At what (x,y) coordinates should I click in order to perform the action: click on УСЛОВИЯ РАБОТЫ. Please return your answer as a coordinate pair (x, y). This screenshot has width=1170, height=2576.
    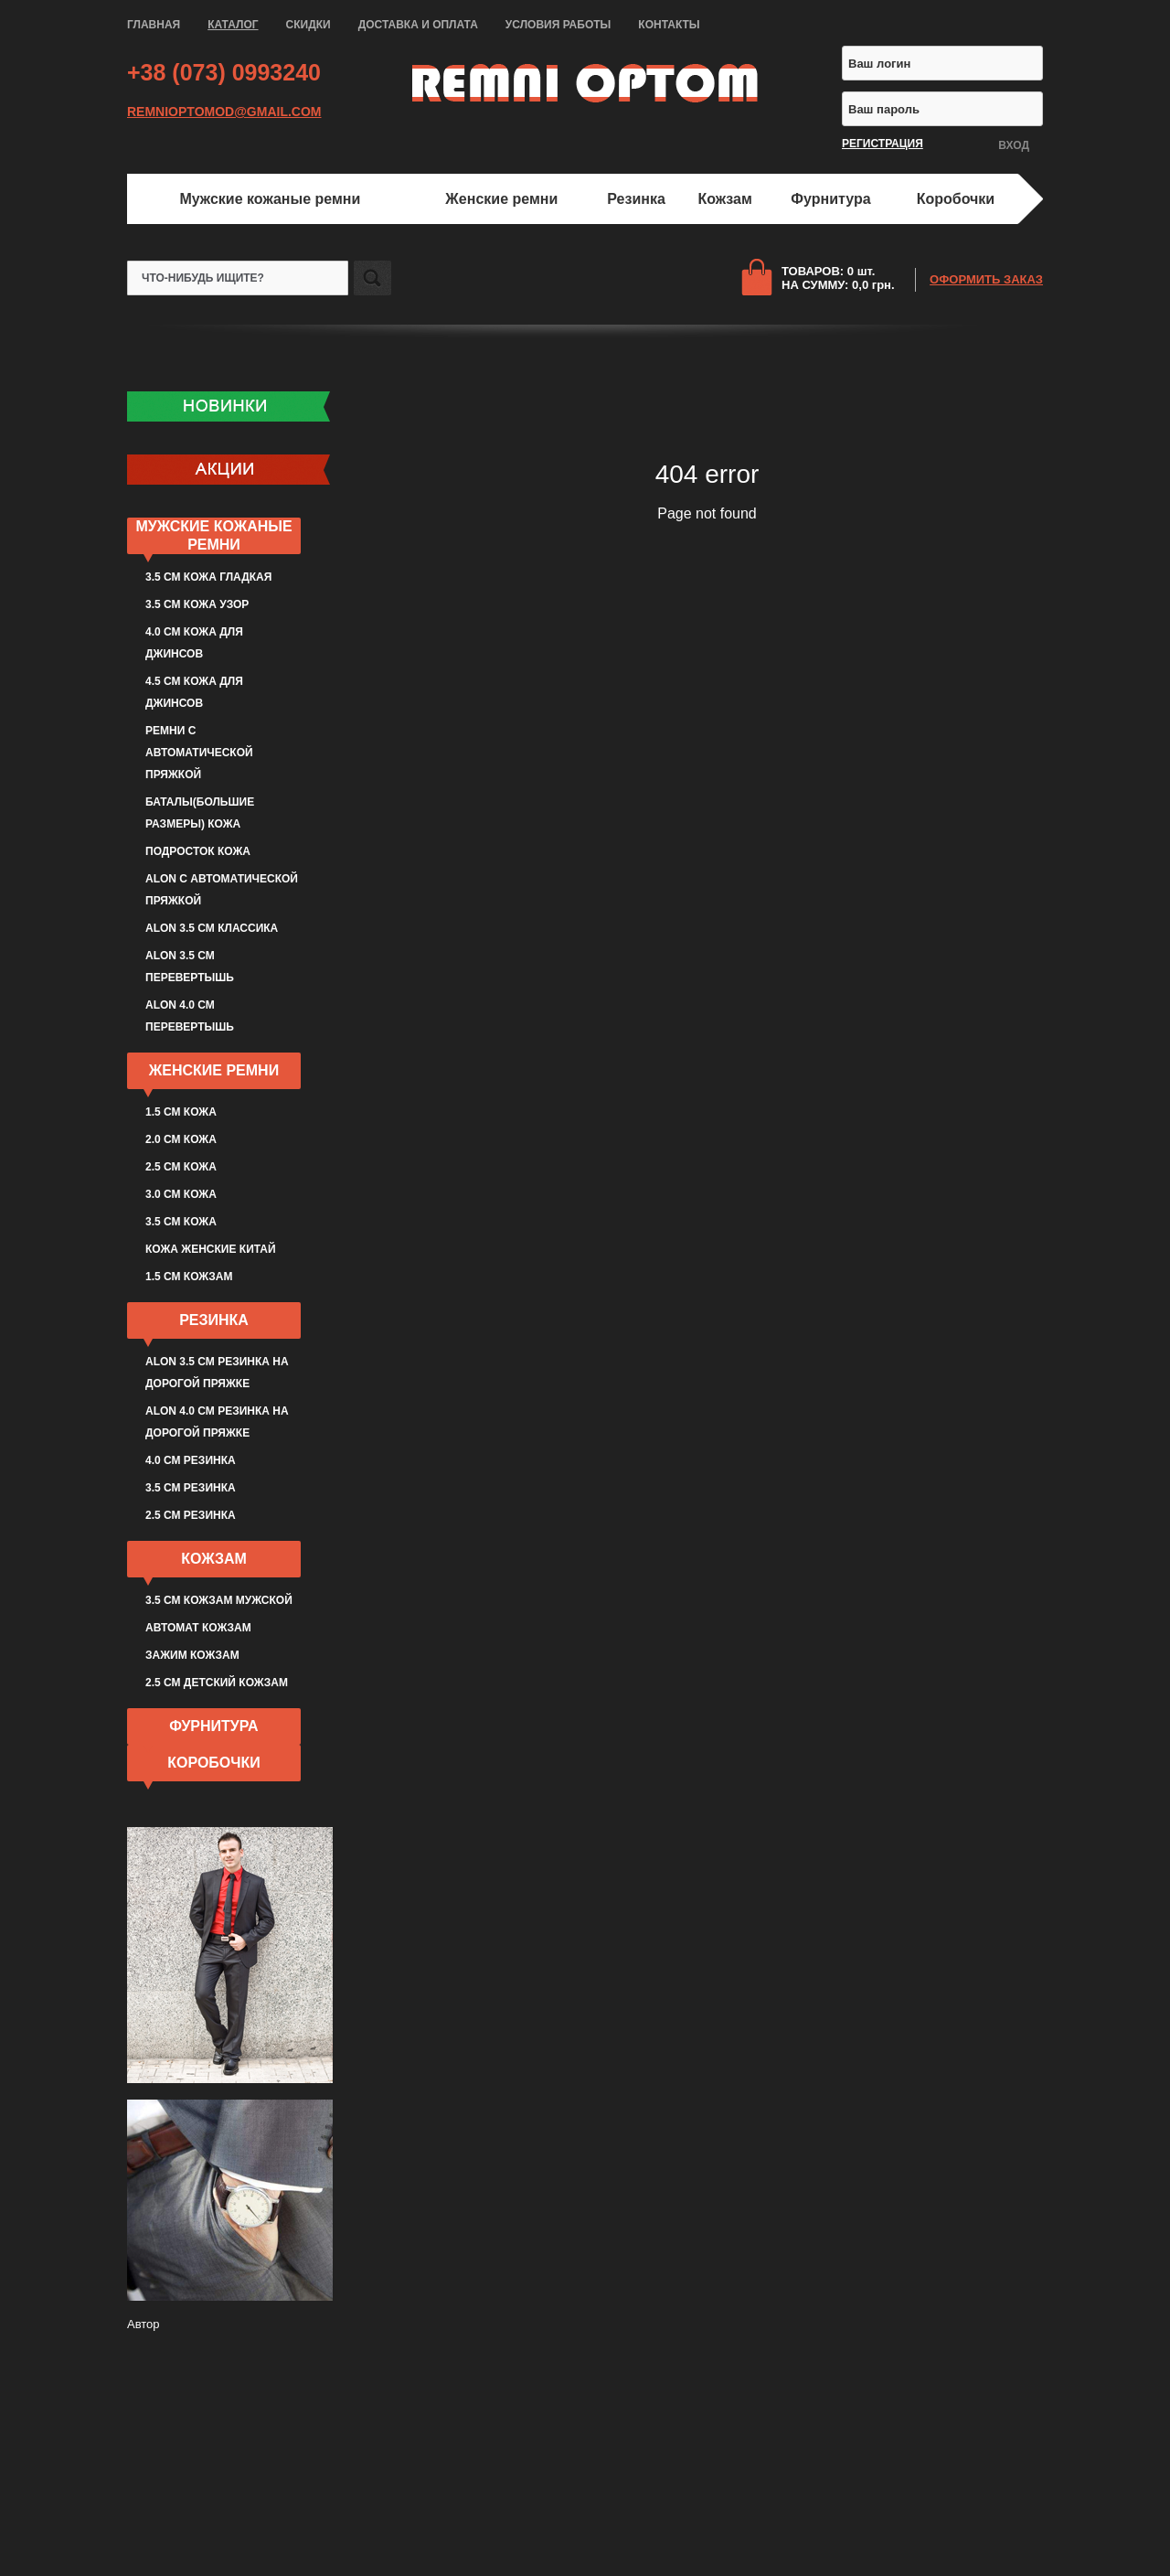
    Looking at the image, I should click on (558, 24).